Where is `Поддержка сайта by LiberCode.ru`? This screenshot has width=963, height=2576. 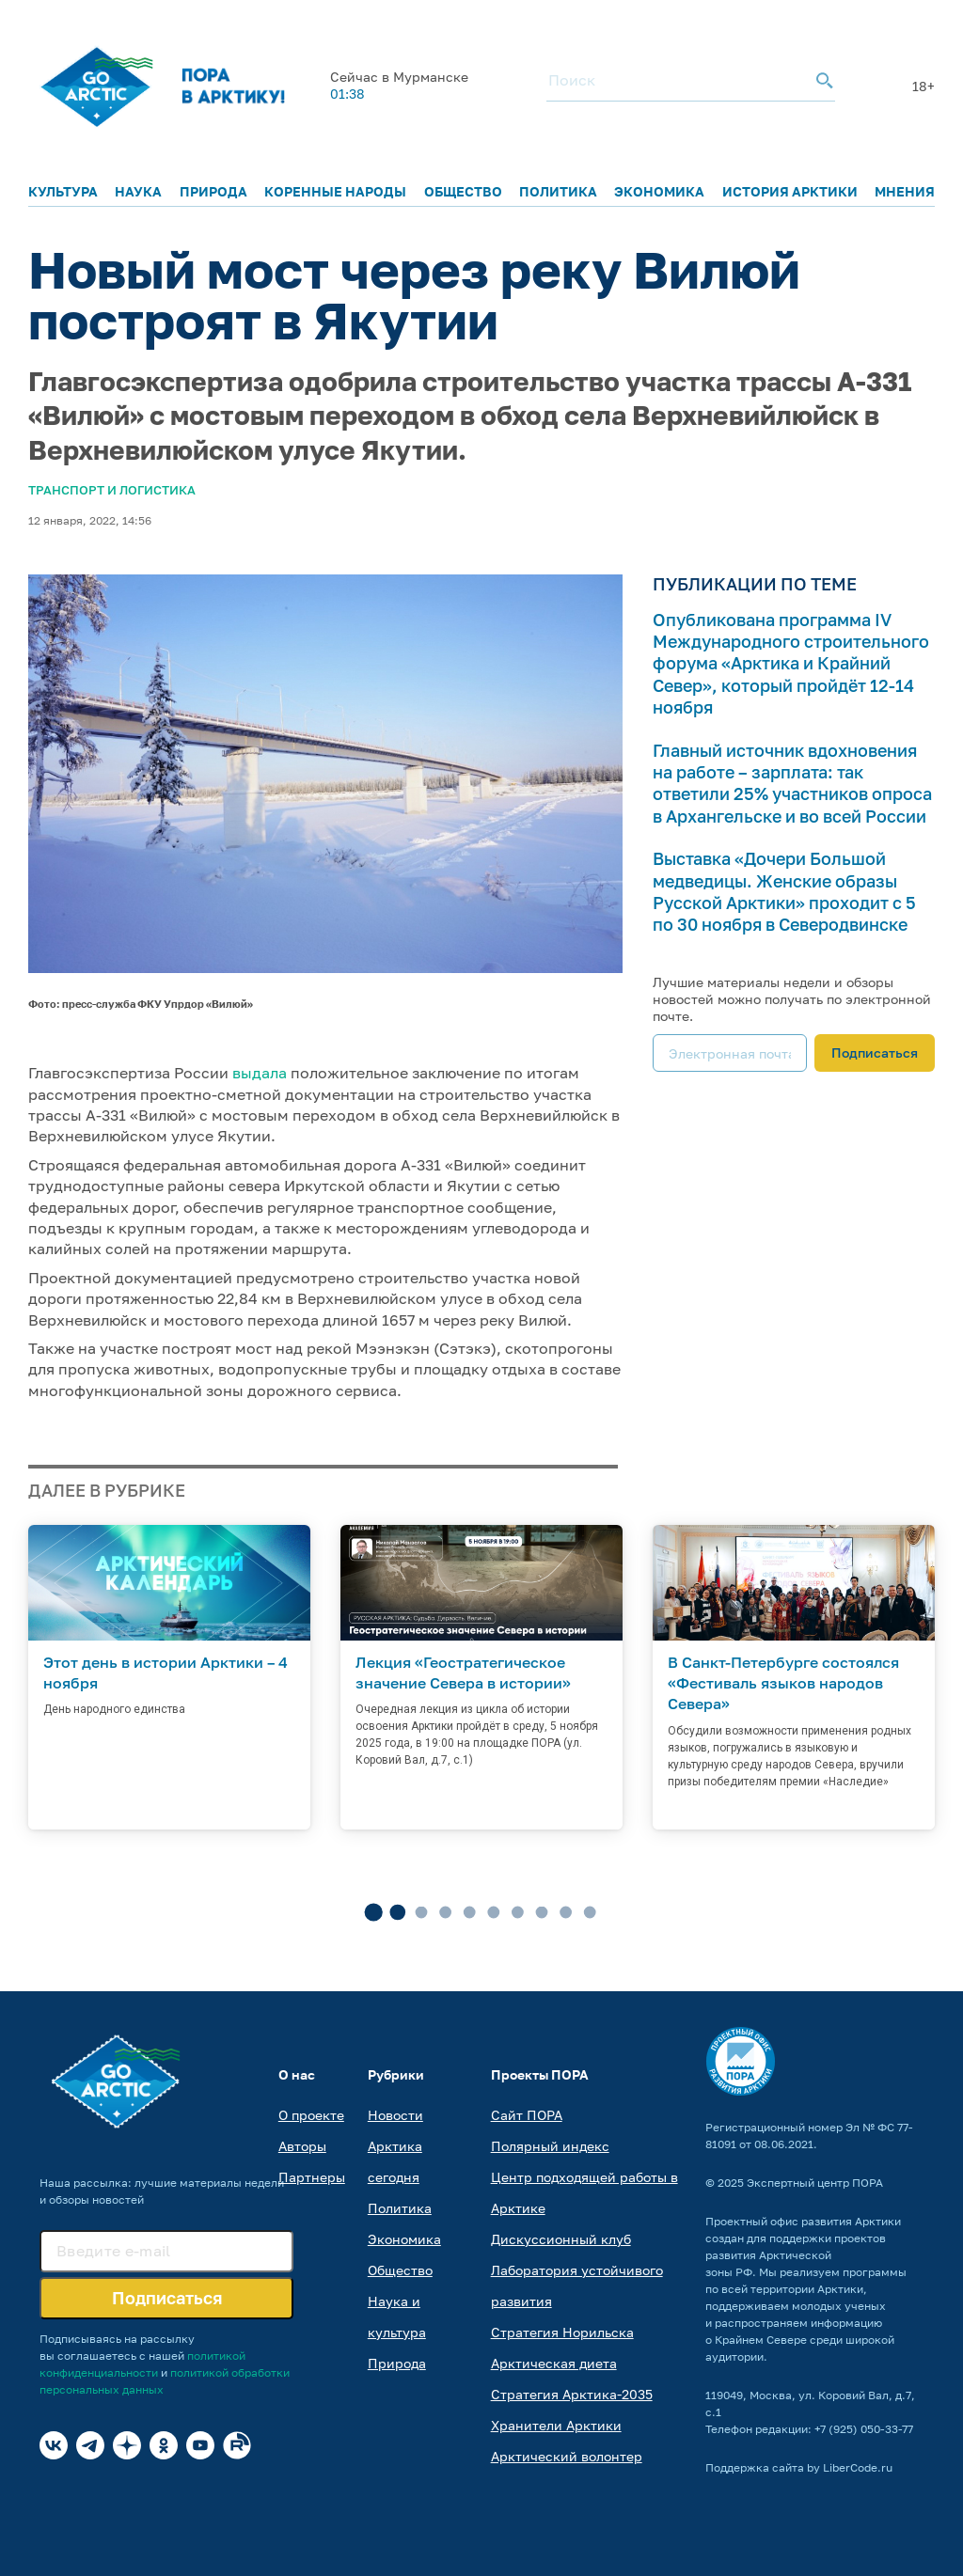 Поддержка сайта by LiberCode.ru is located at coordinates (798, 2467).